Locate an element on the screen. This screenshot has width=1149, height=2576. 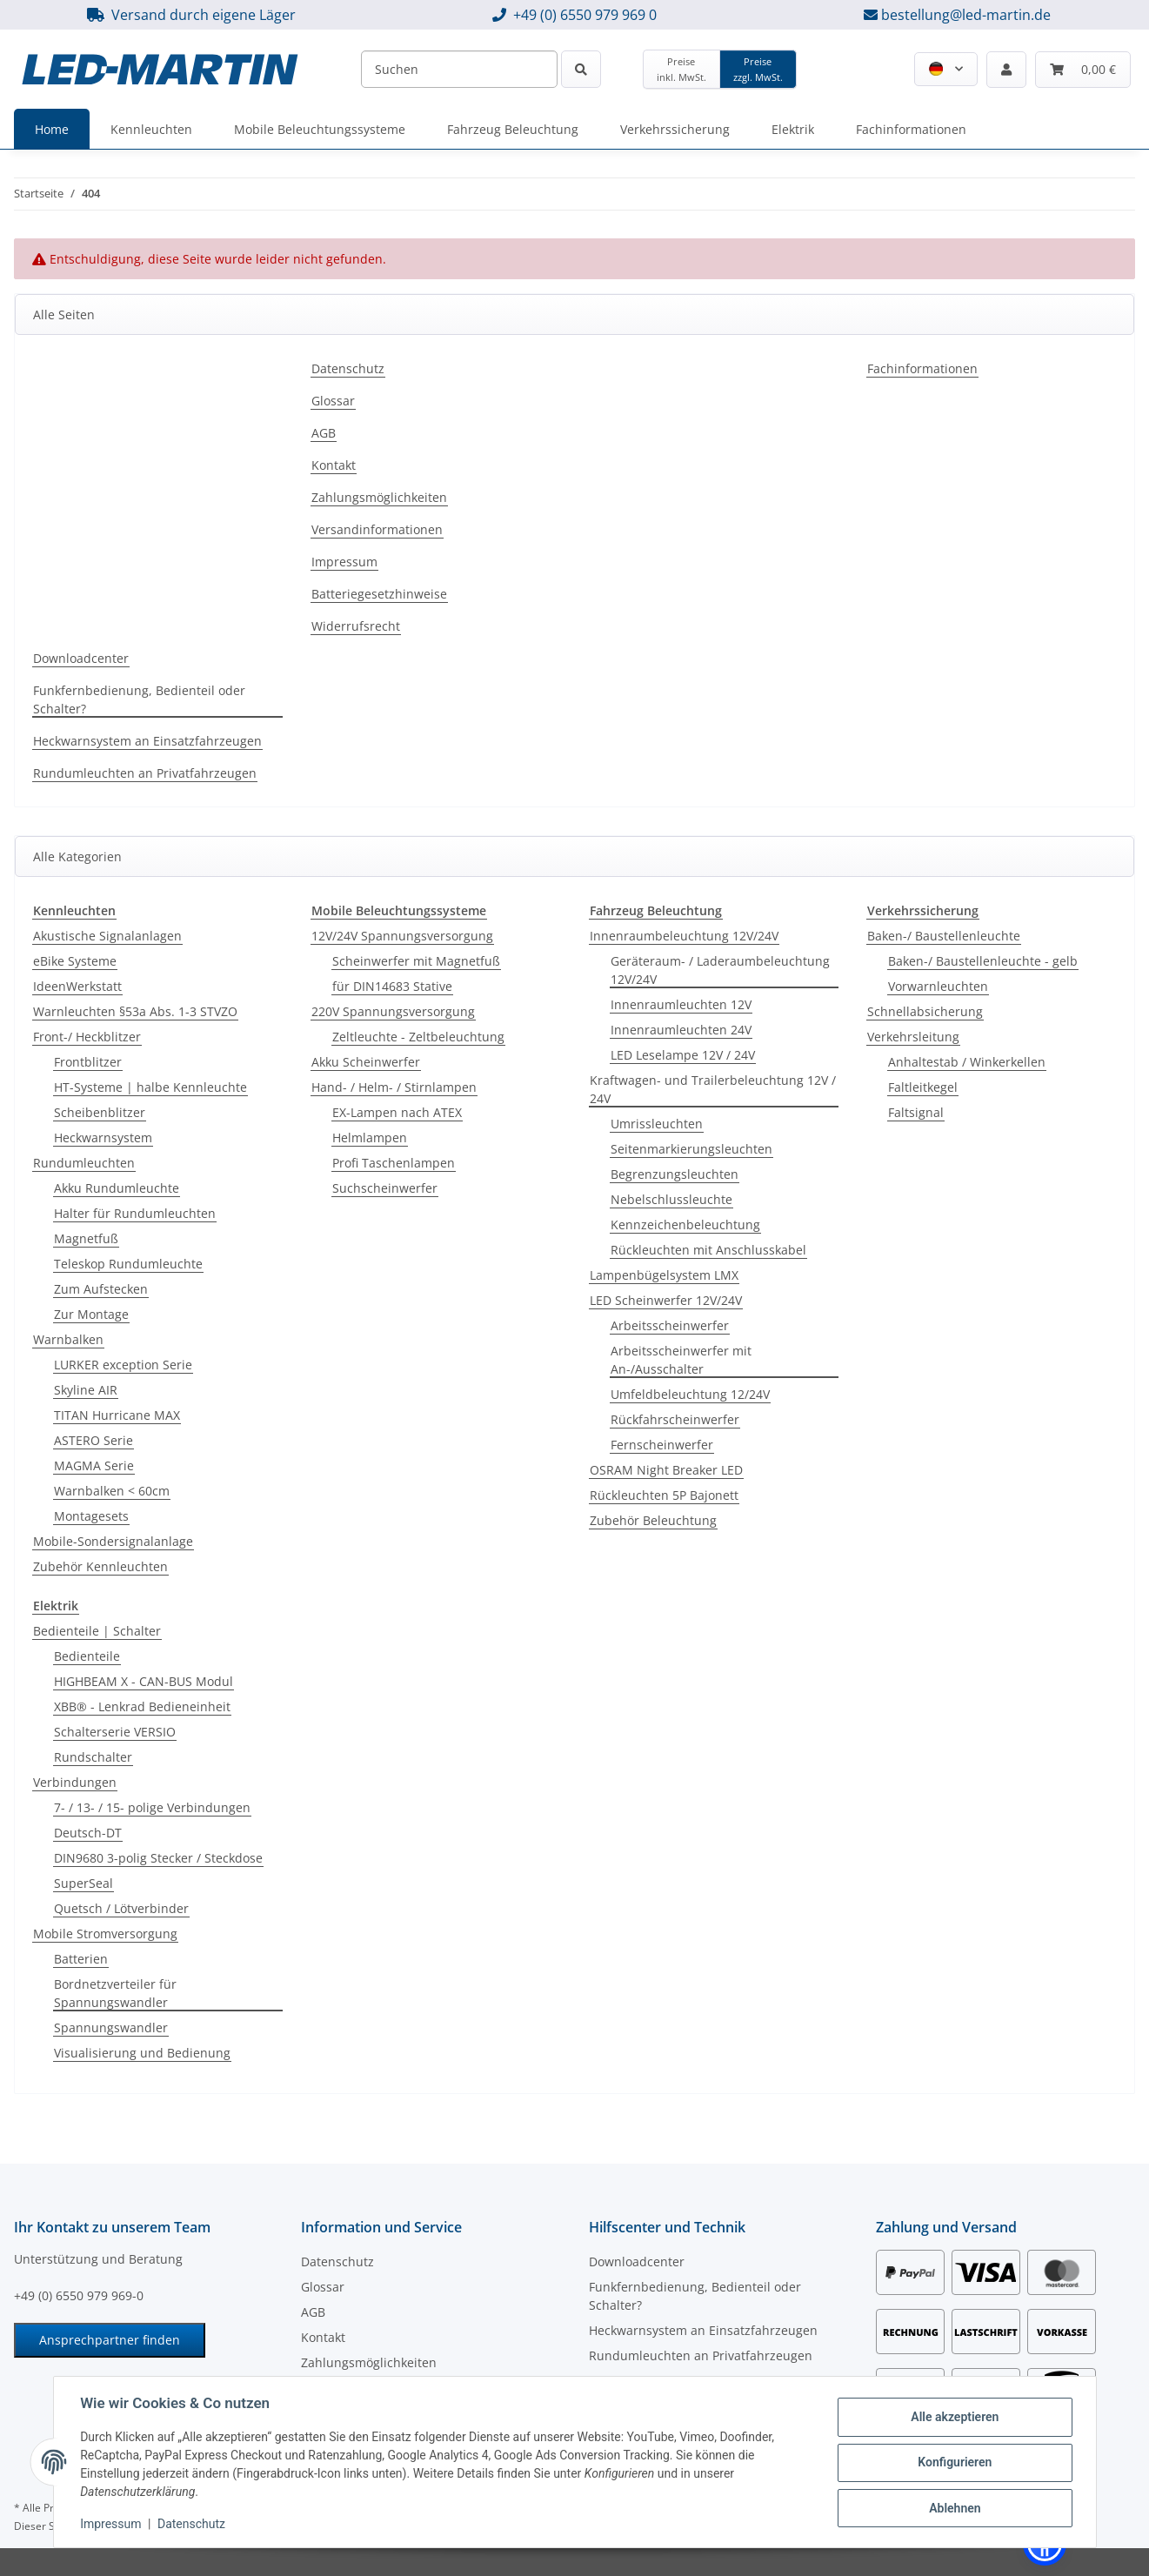
Profi Taschenlampen is located at coordinates (393, 1162).